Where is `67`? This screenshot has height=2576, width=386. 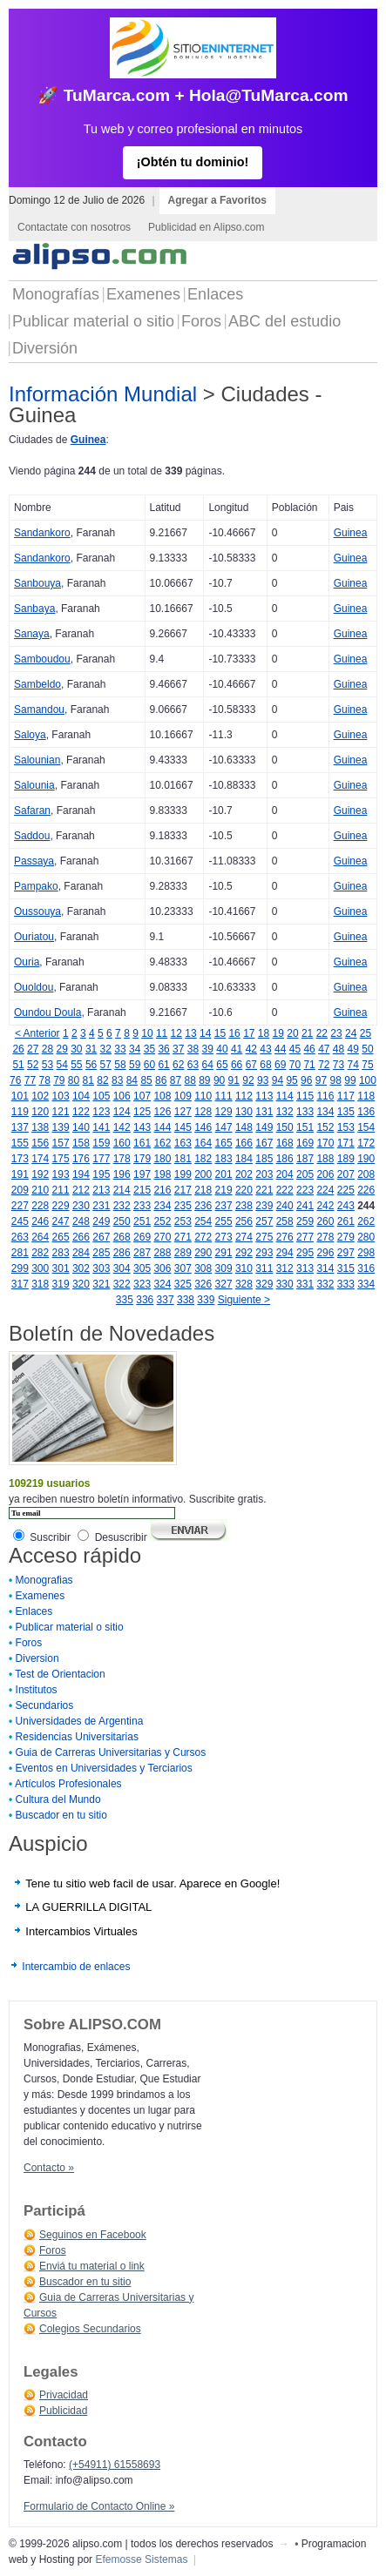 67 is located at coordinates (251, 1065).